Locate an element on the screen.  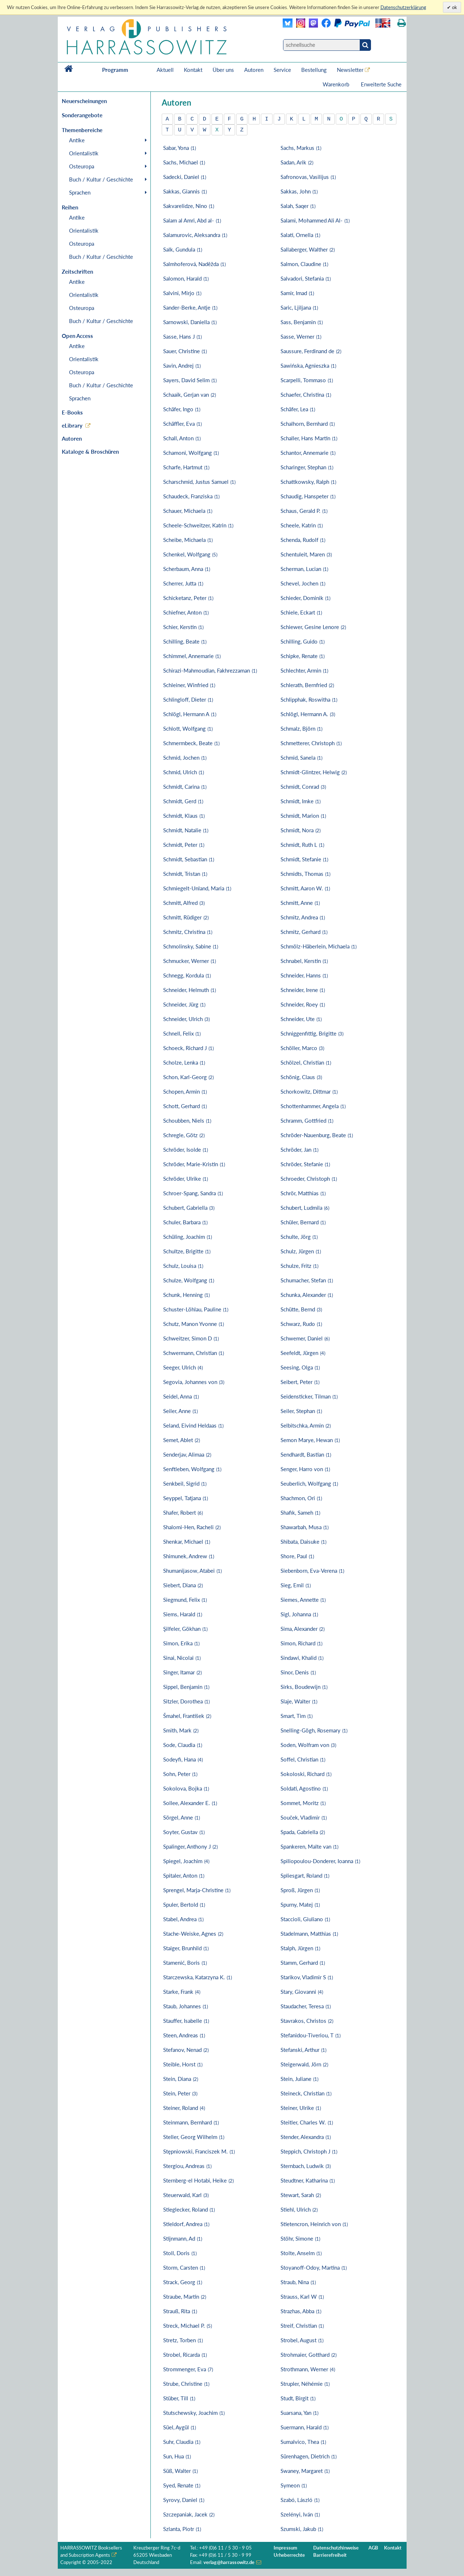
Swaney, Margaret is located at coordinates (305, 2470).